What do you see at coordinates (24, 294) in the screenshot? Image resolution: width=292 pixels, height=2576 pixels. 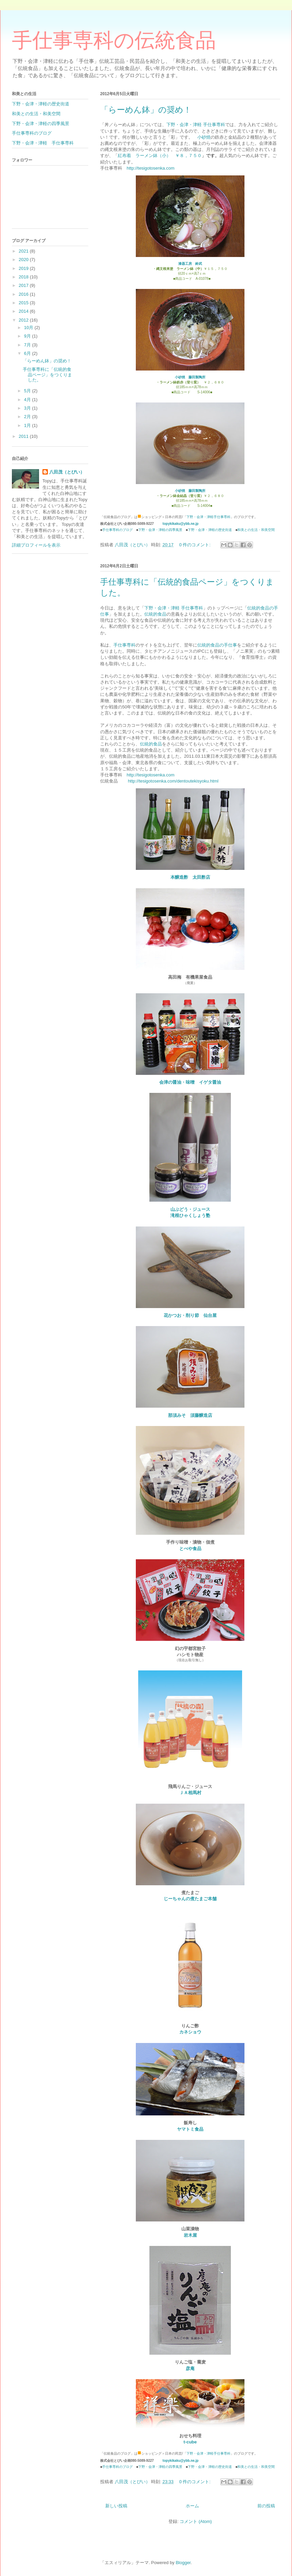 I see `2016` at bounding box center [24, 294].